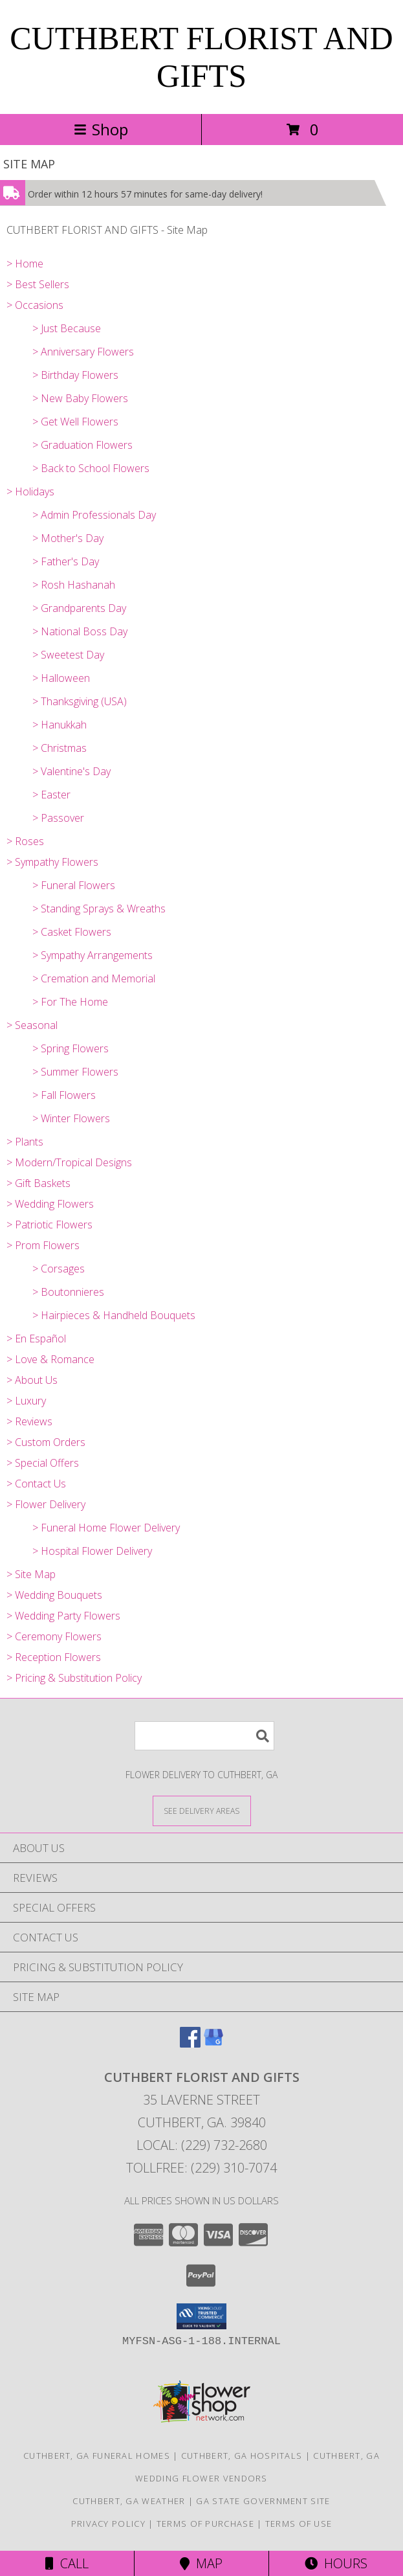  What do you see at coordinates (36, 1483) in the screenshot?
I see `> Contact Us` at bounding box center [36, 1483].